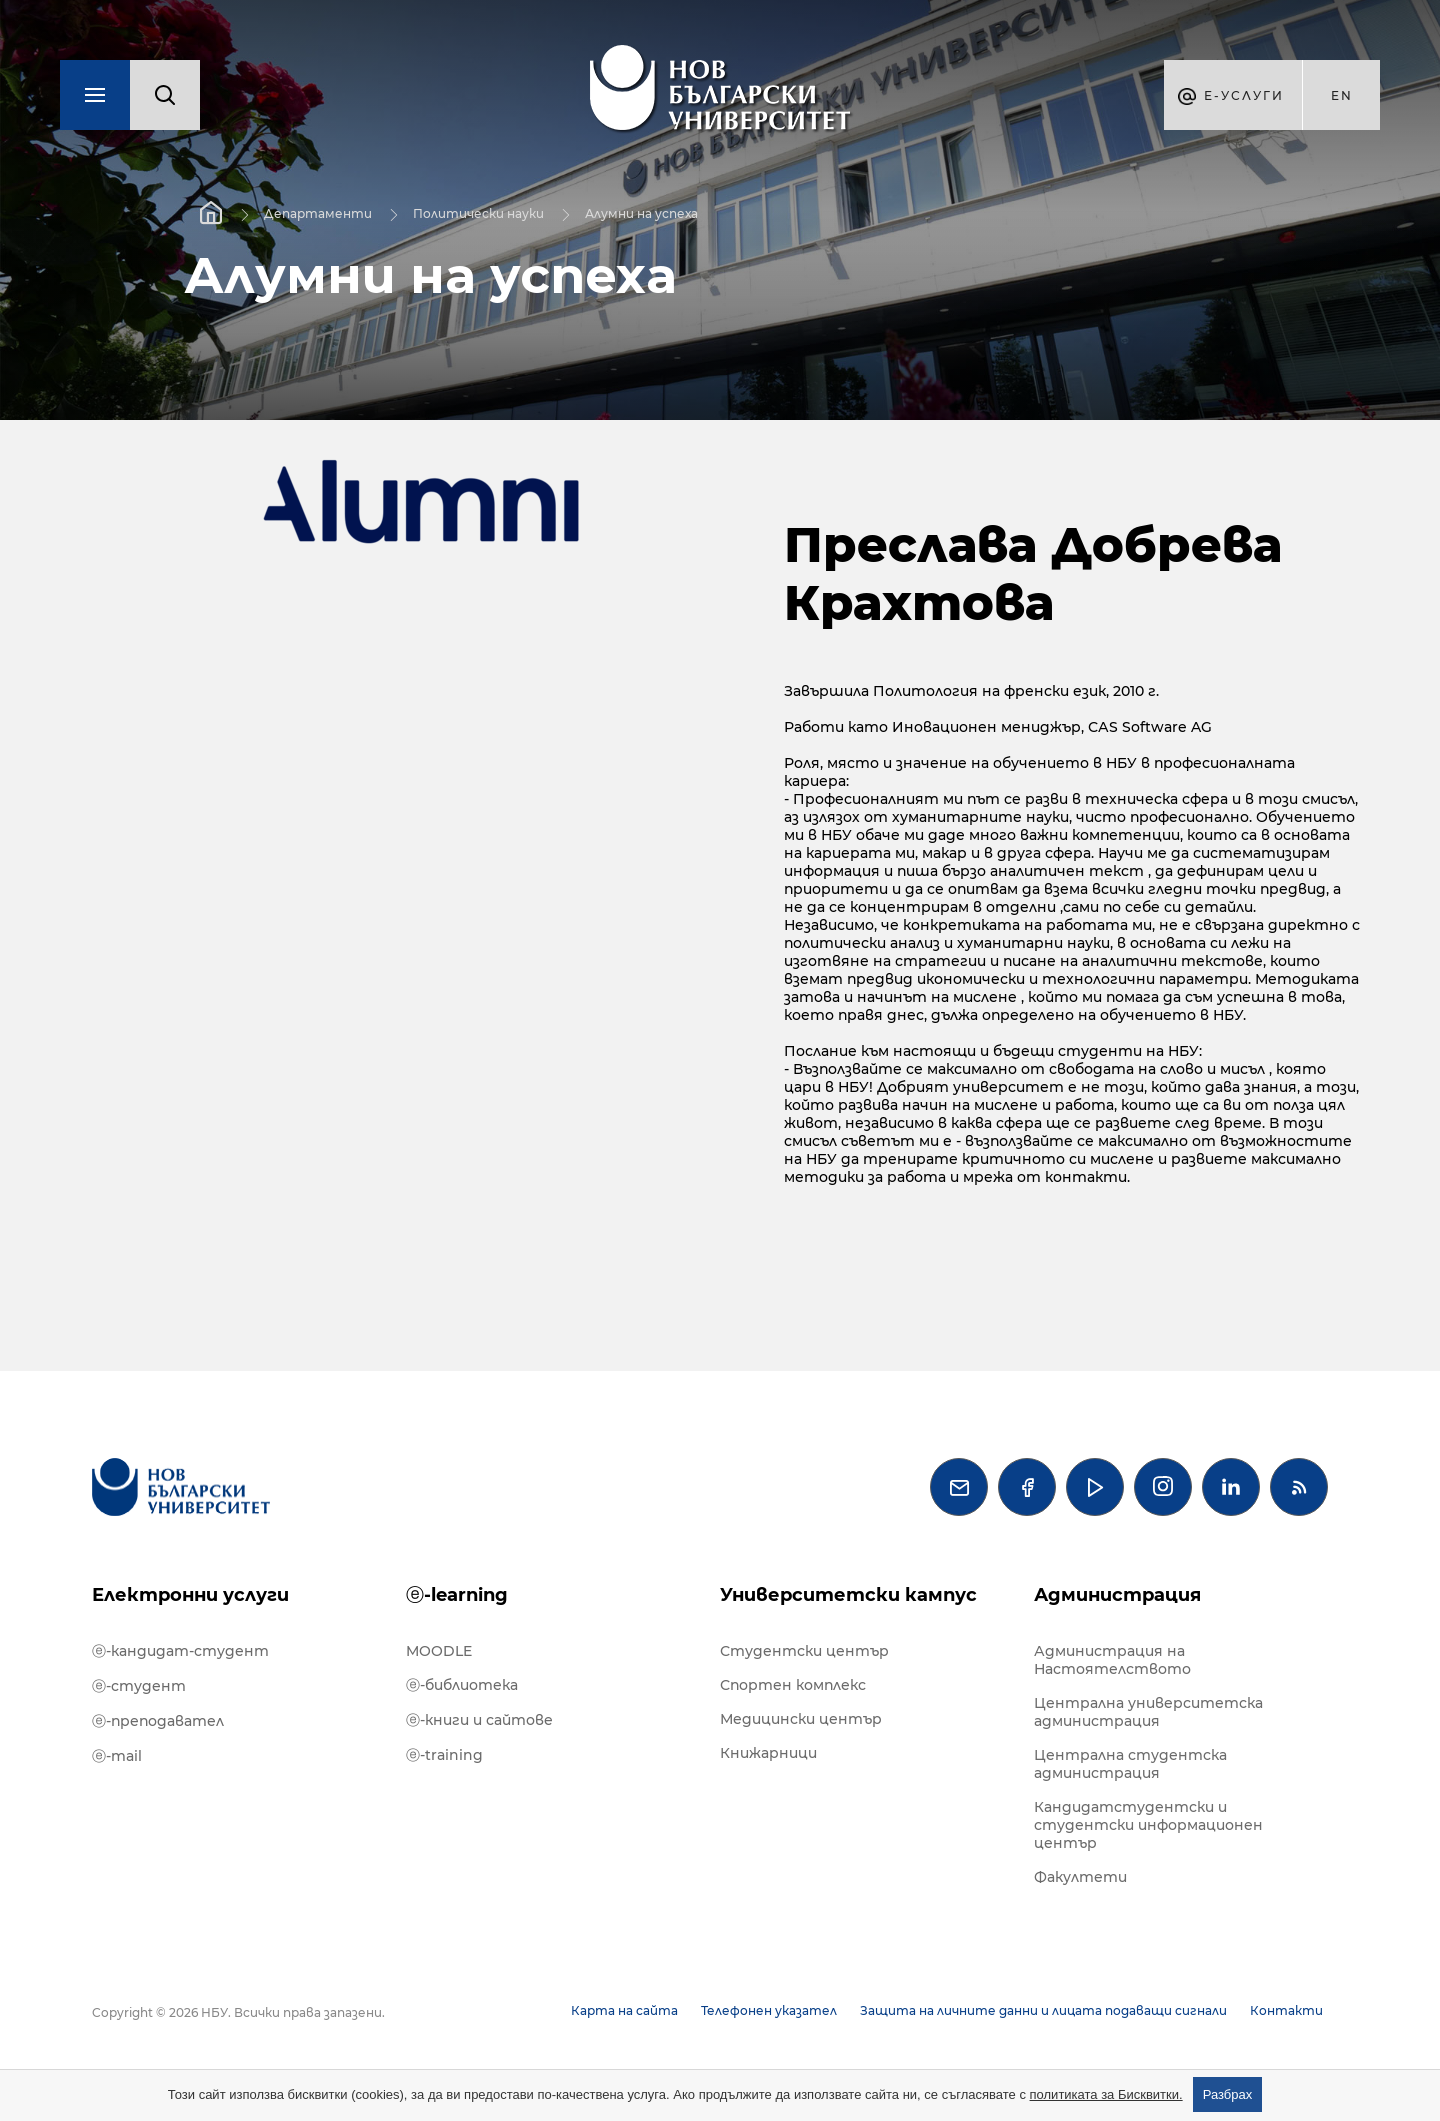 The width and height of the screenshot is (1440, 2121). I want to click on ⓔ-студент, so click(139, 1686).